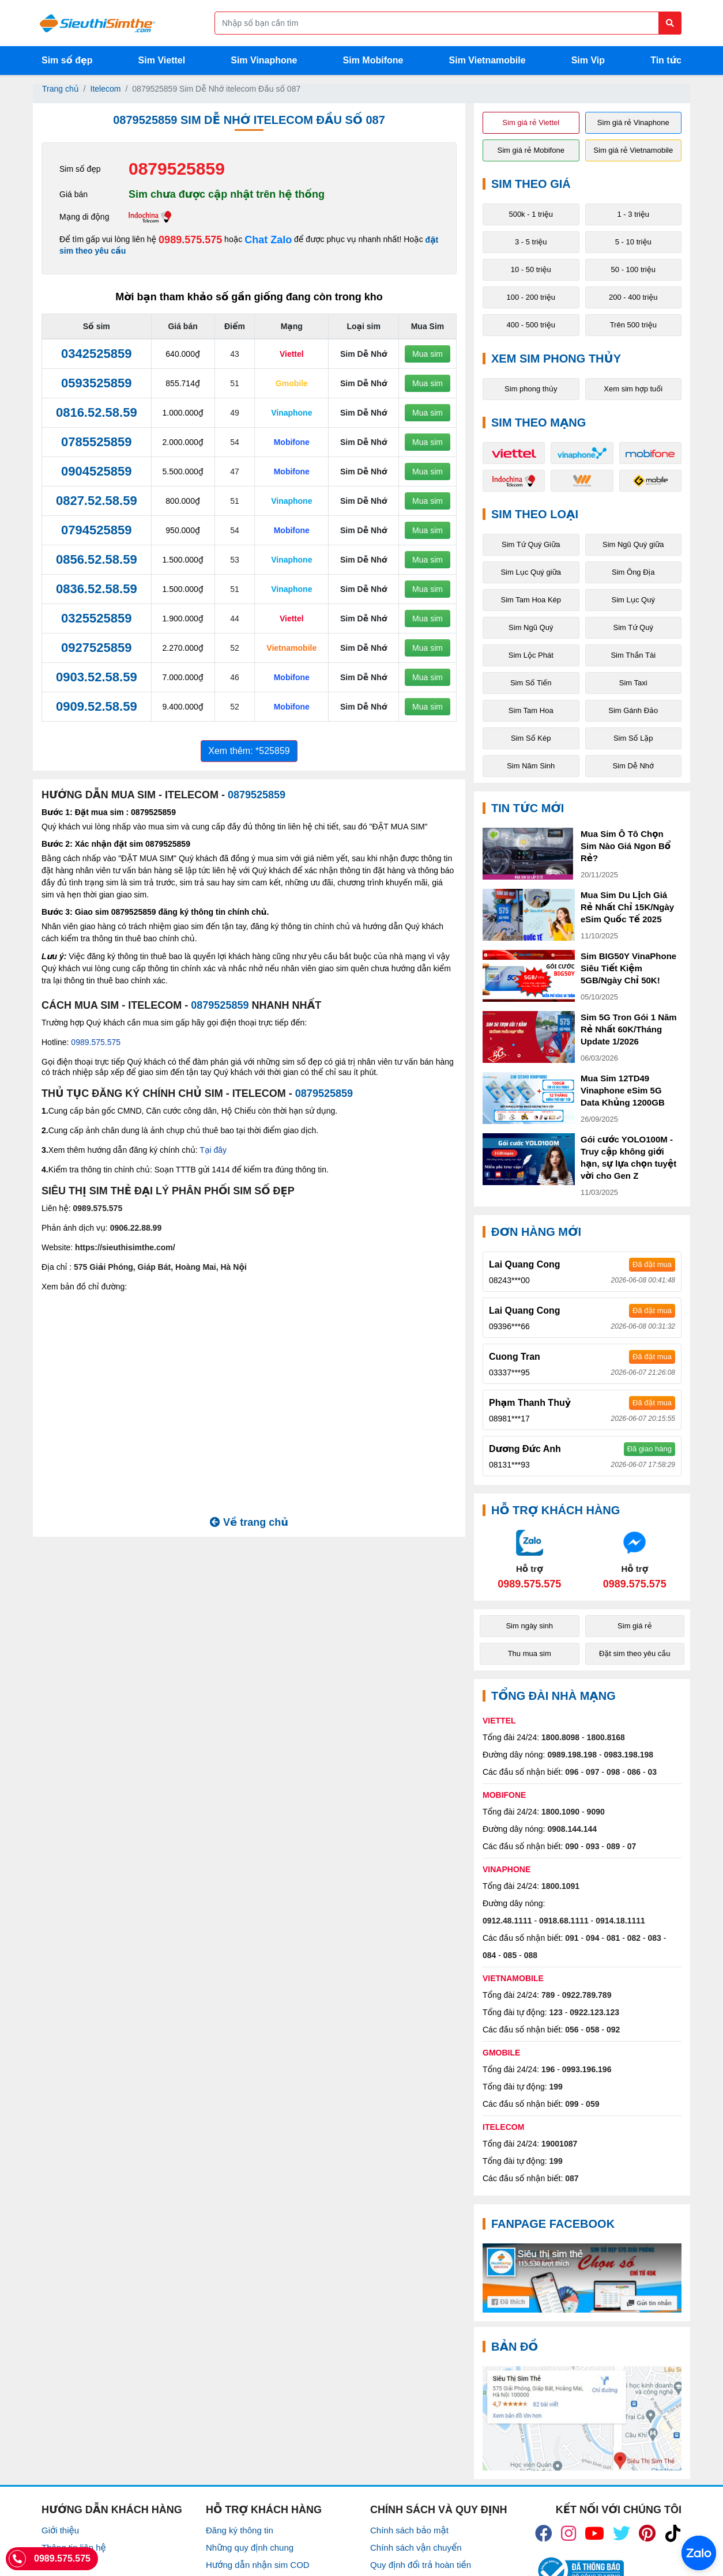 This screenshot has height=2576, width=723. What do you see at coordinates (427, 354) in the screenshot?
I see `Mua sim` at bounding box center [427, 354].